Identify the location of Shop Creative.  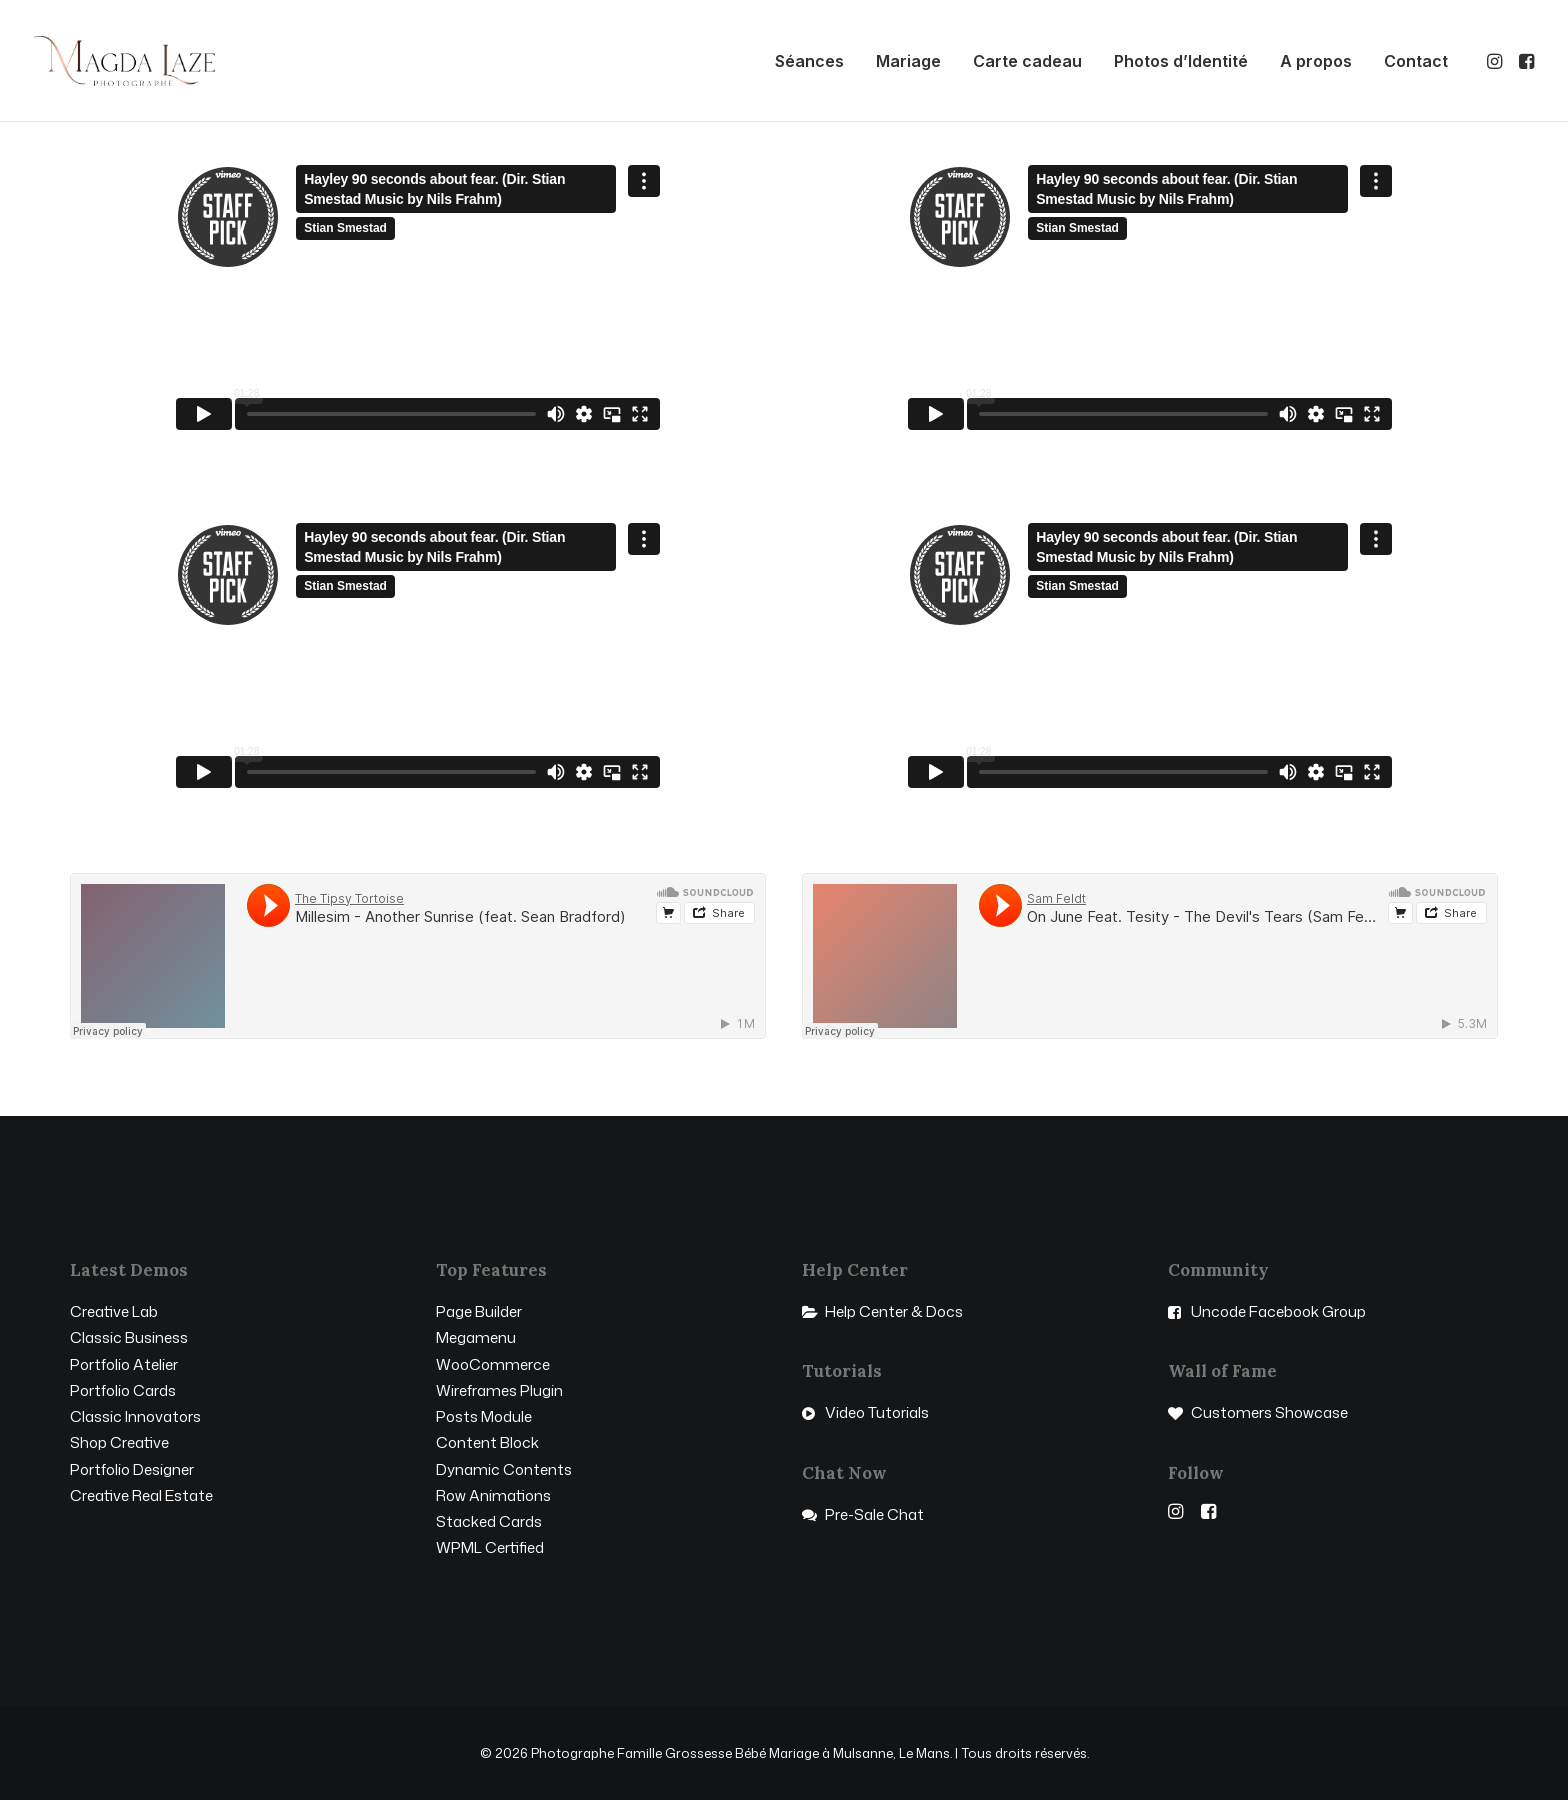
(119, 1442).